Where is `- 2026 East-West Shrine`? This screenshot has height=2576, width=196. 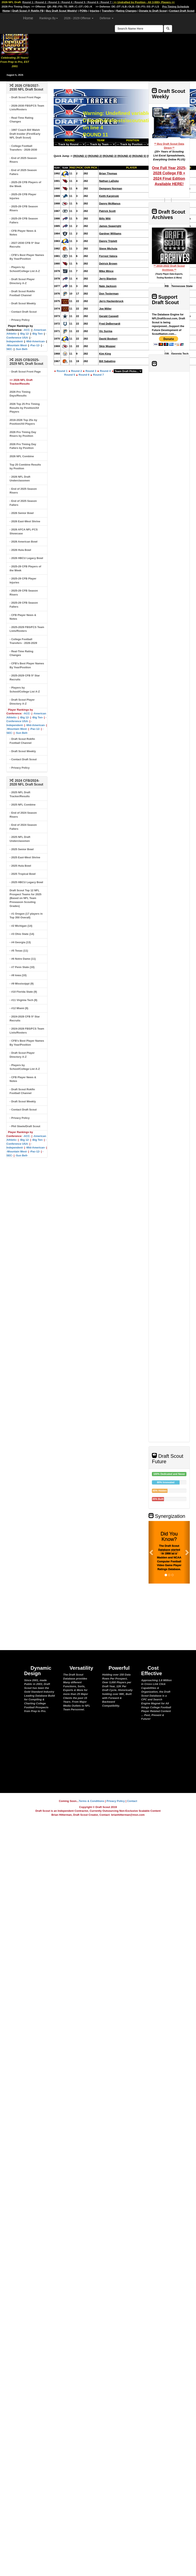 - 2026 East-West Shrine is located at coordinates (25, 521).